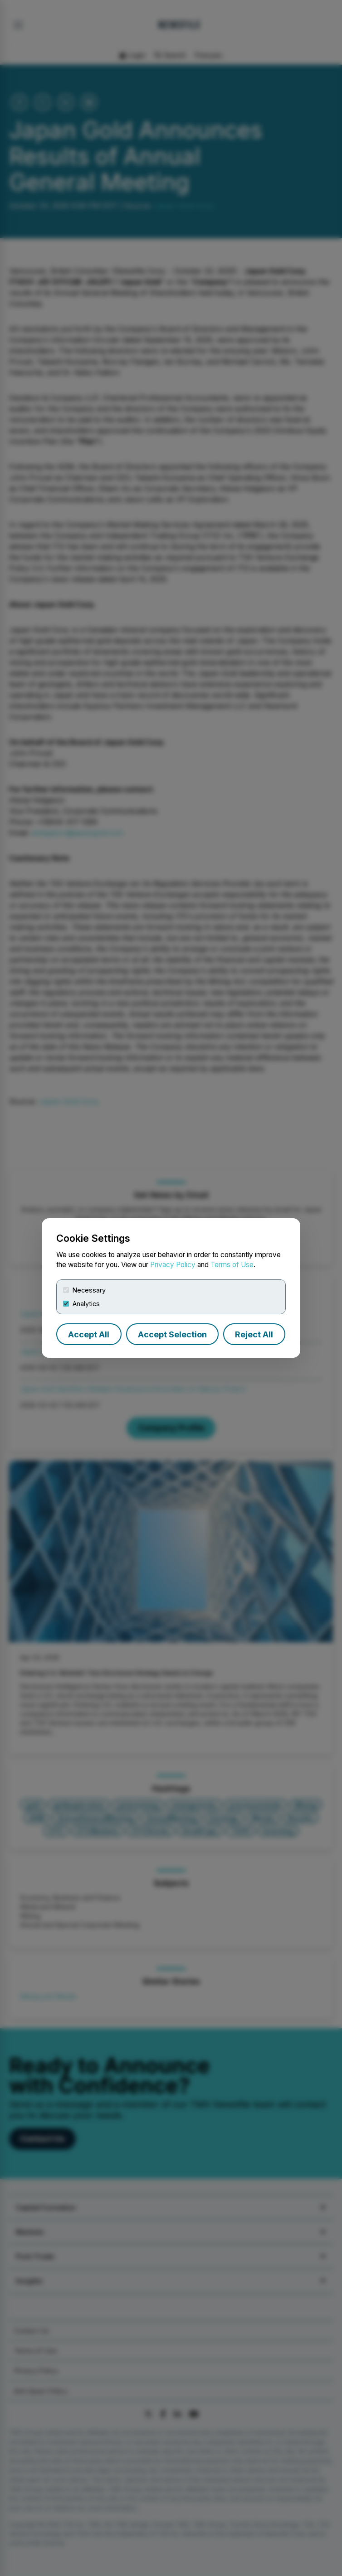  I want to click on Accept All, so click(88, 1334).